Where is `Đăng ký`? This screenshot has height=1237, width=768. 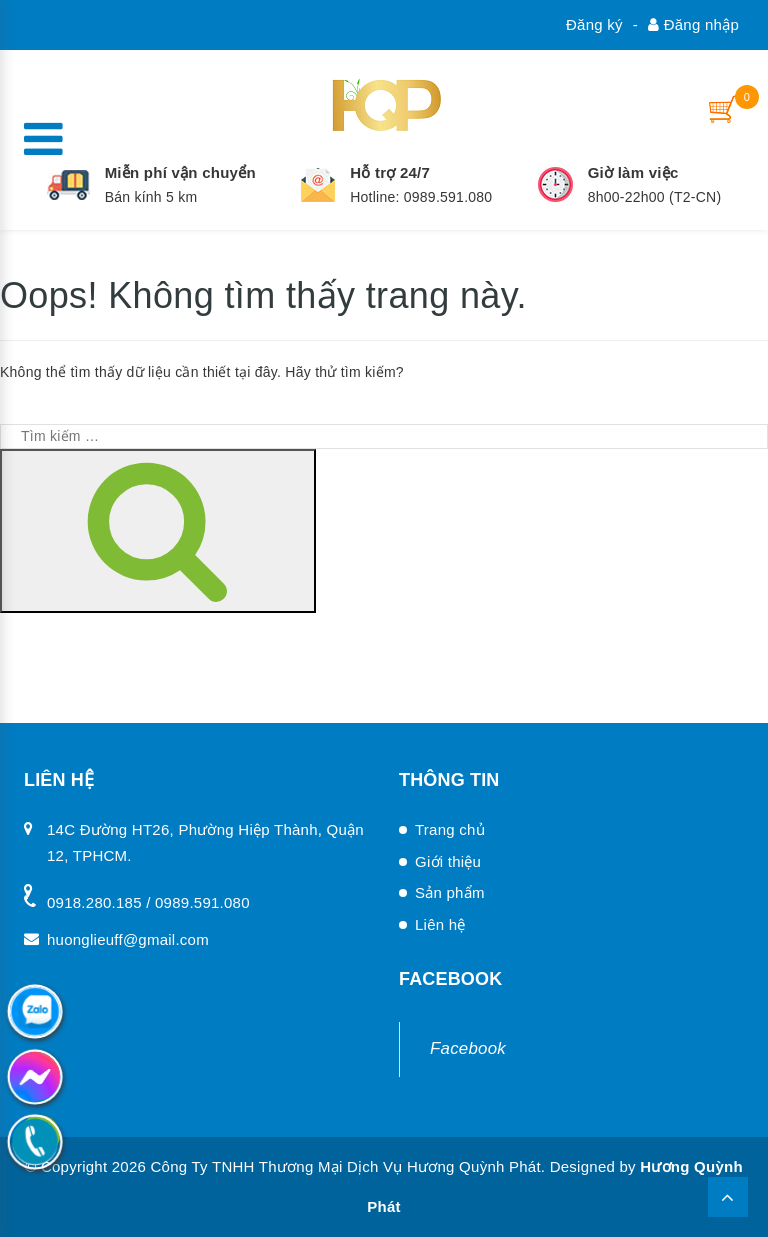 Đăng ký is located at coordinates (594, 24).